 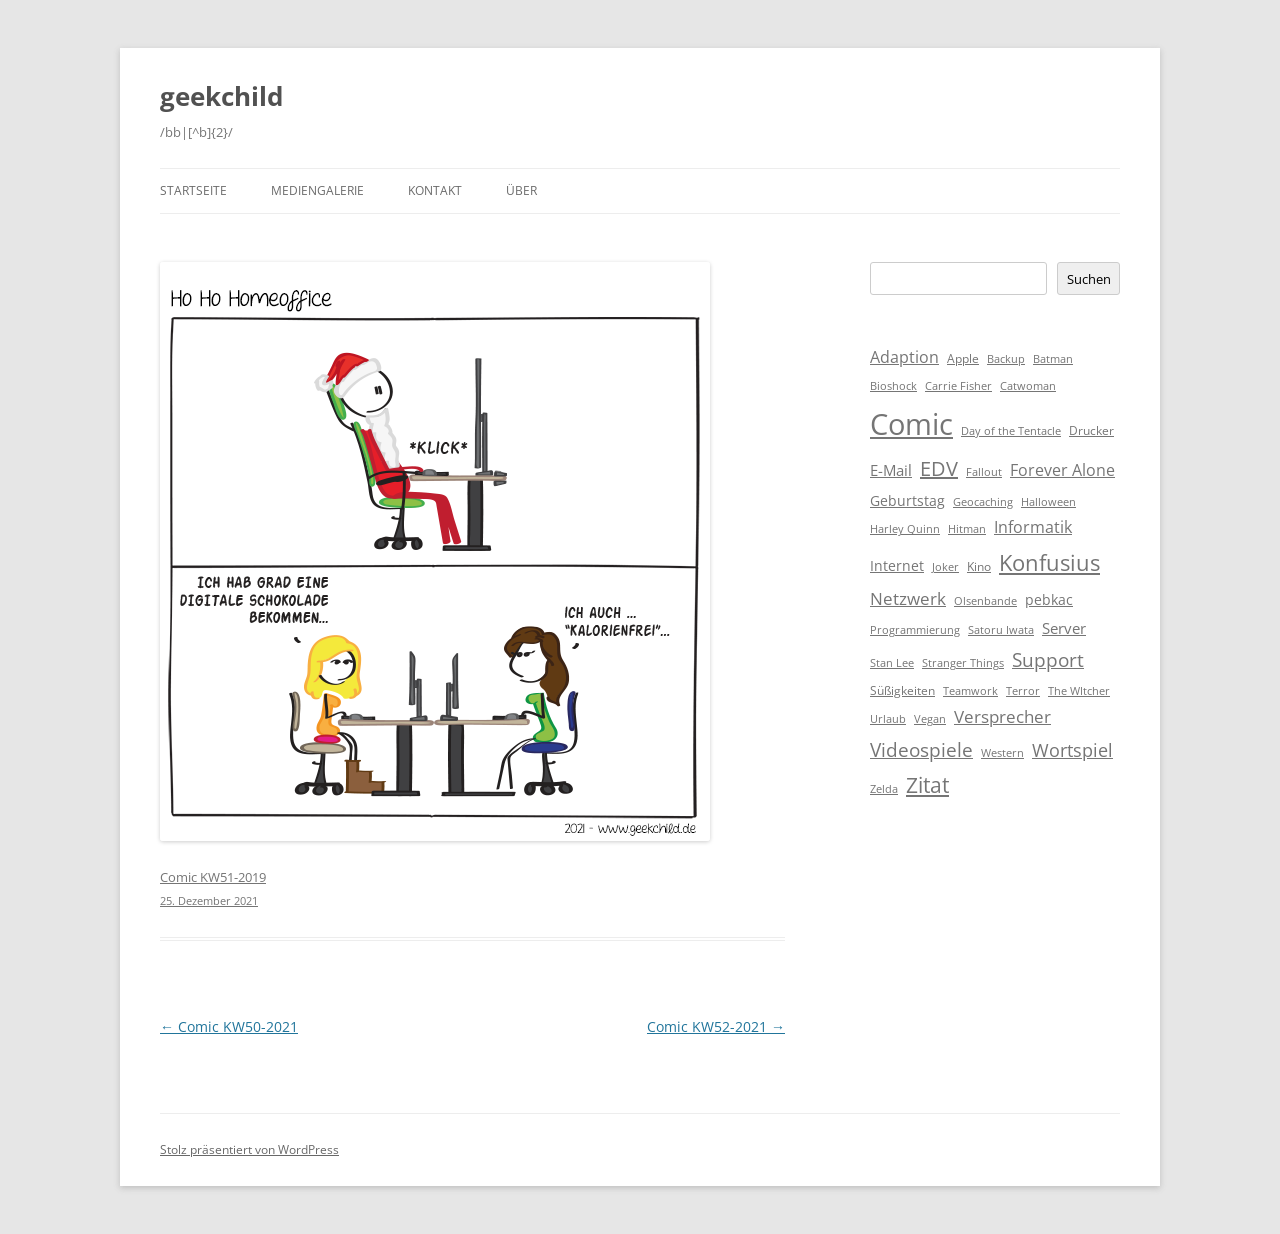 What do you see at coordinates (891, 470) in the screenshot?
I see `E-Mail [E-Mail (5 Einträge)]` at bounding box center [891, 470].